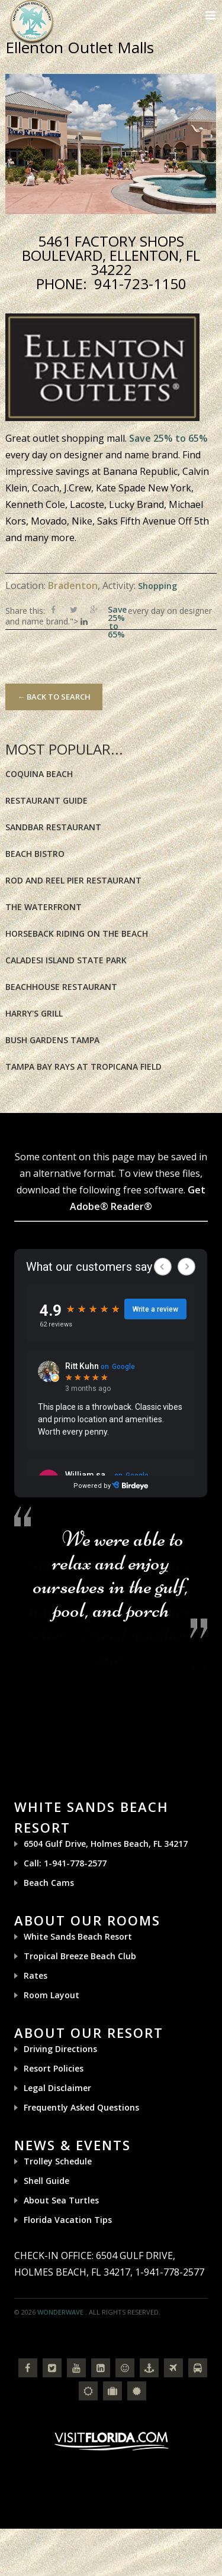  What do you see at coordinates (53, 2068) in the screenshot?
I see `Resort Policies` at bounding box center [53, 2068].